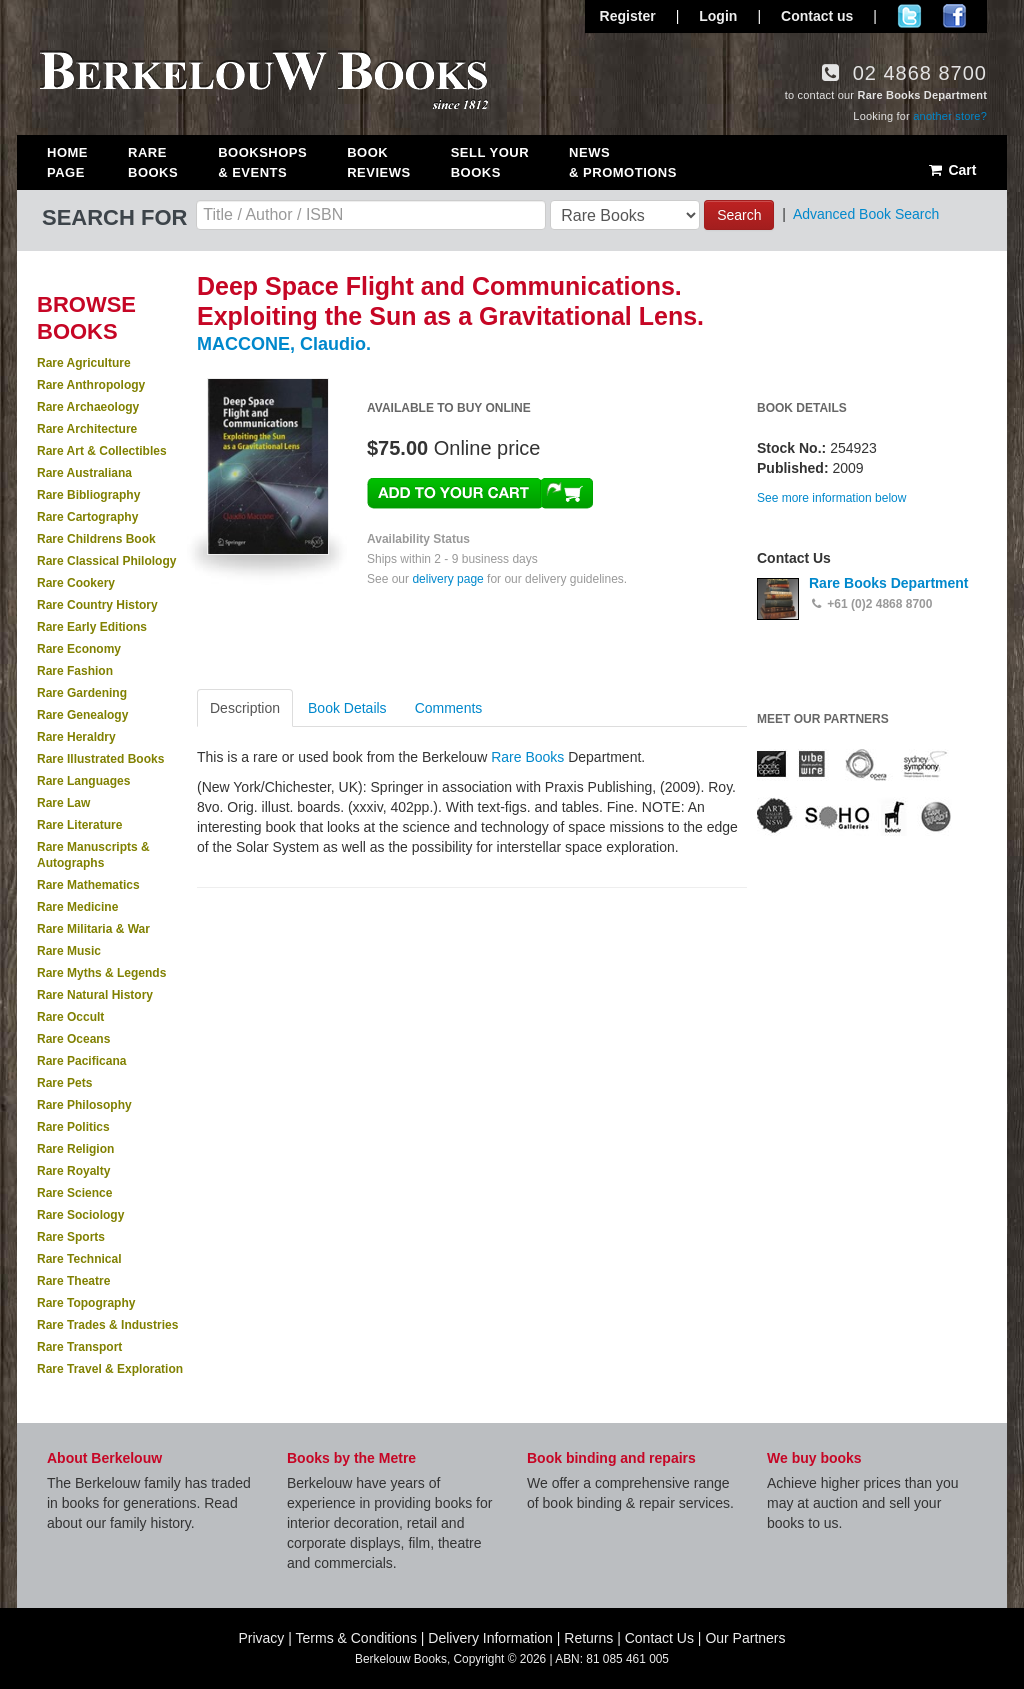 The image size is (1024, 1689). I want to click on Returns, so click(588, 1638).